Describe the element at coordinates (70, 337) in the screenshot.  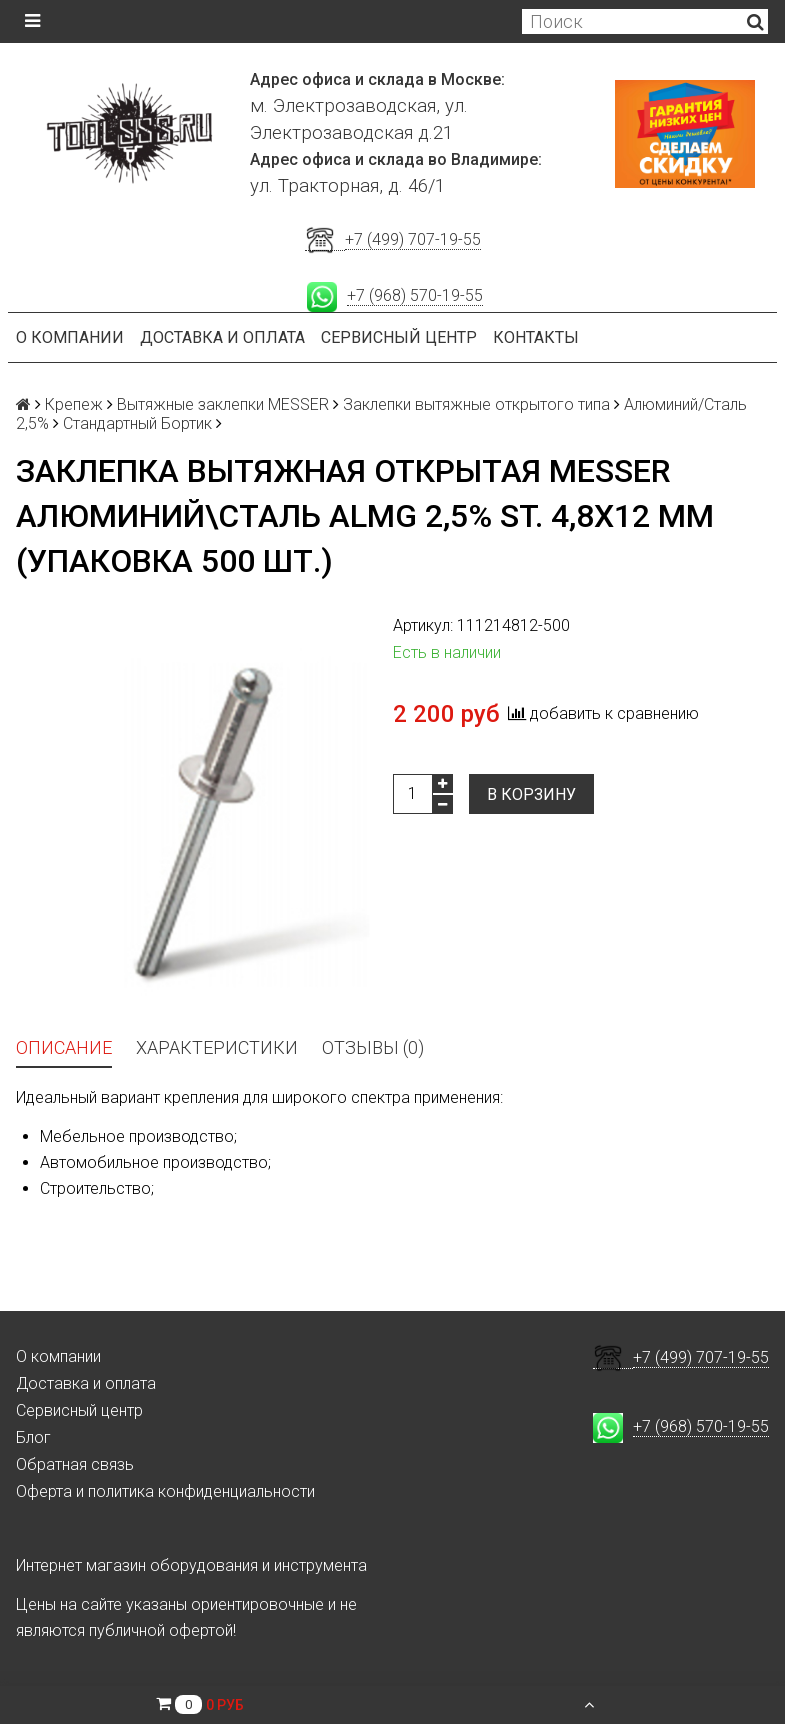
I see `О компании` at that location.